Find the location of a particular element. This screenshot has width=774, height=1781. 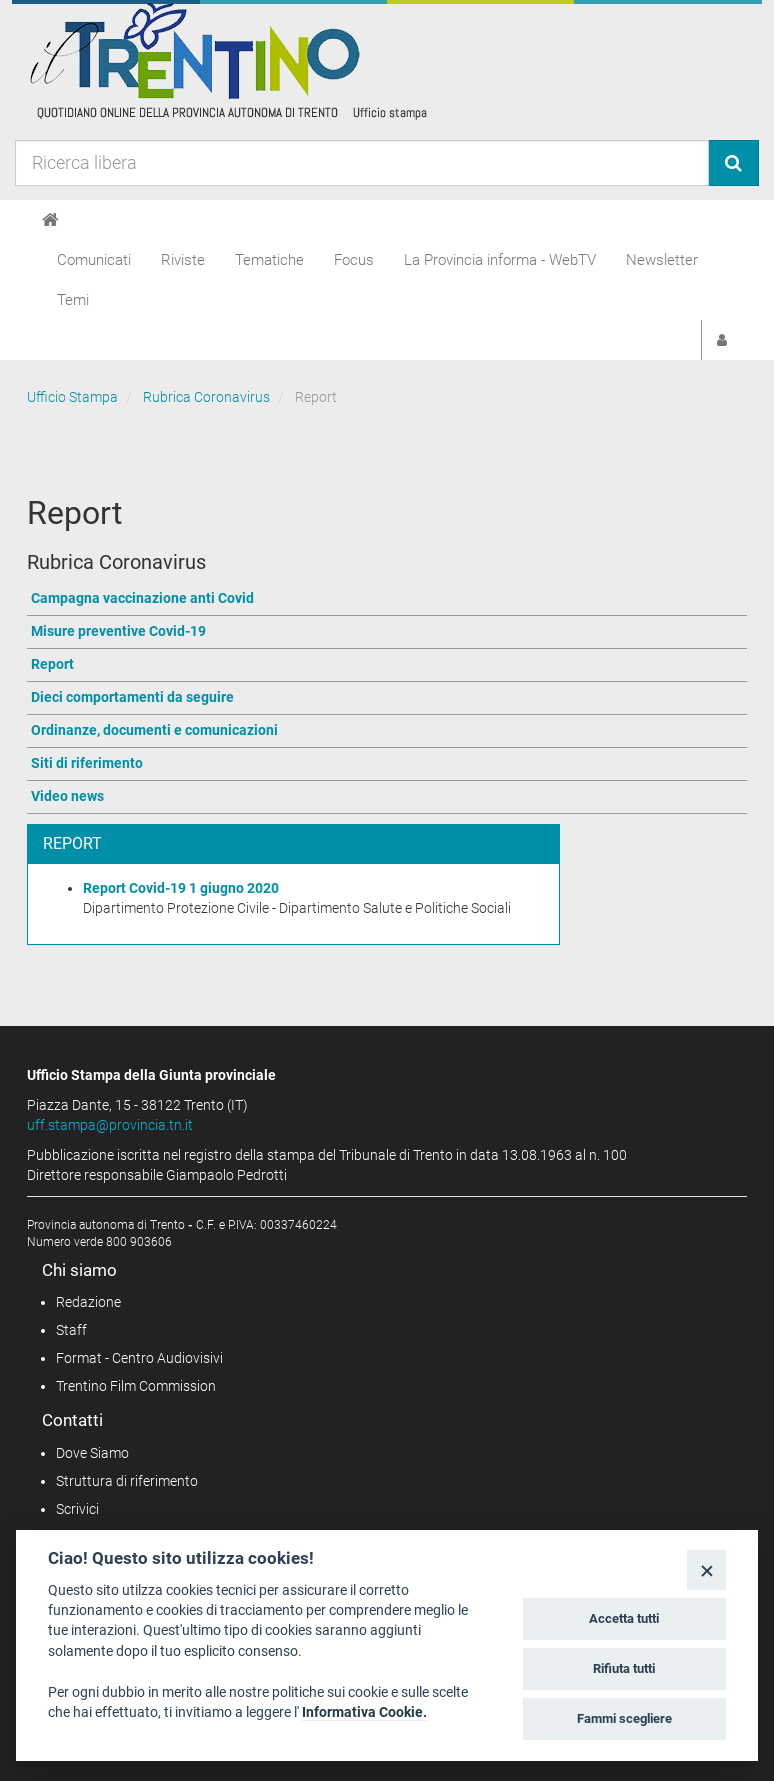

Accetta tutti is located at coordinates (624, 1618).